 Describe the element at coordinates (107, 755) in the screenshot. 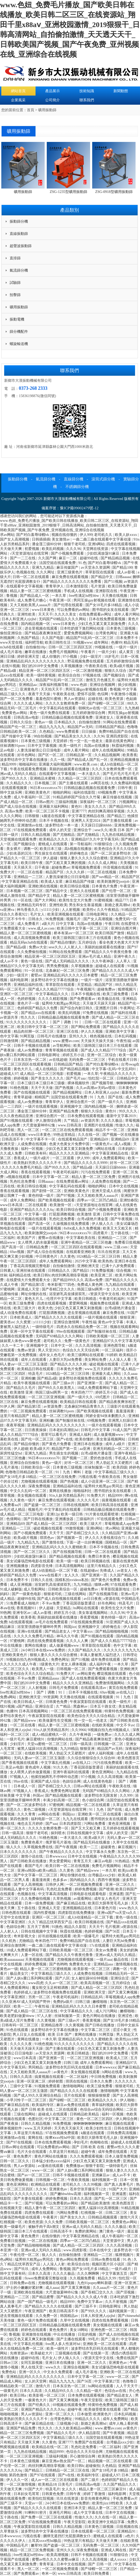

I see `久久精品视频网` at that location.